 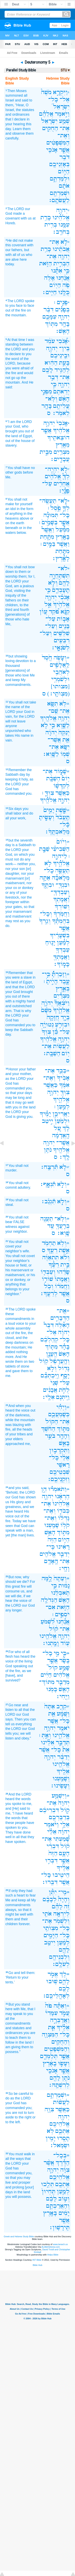 What do you see at coordinates (20, 1107) in the screenshot?
I see `in` at bounding box center [20, 1107].